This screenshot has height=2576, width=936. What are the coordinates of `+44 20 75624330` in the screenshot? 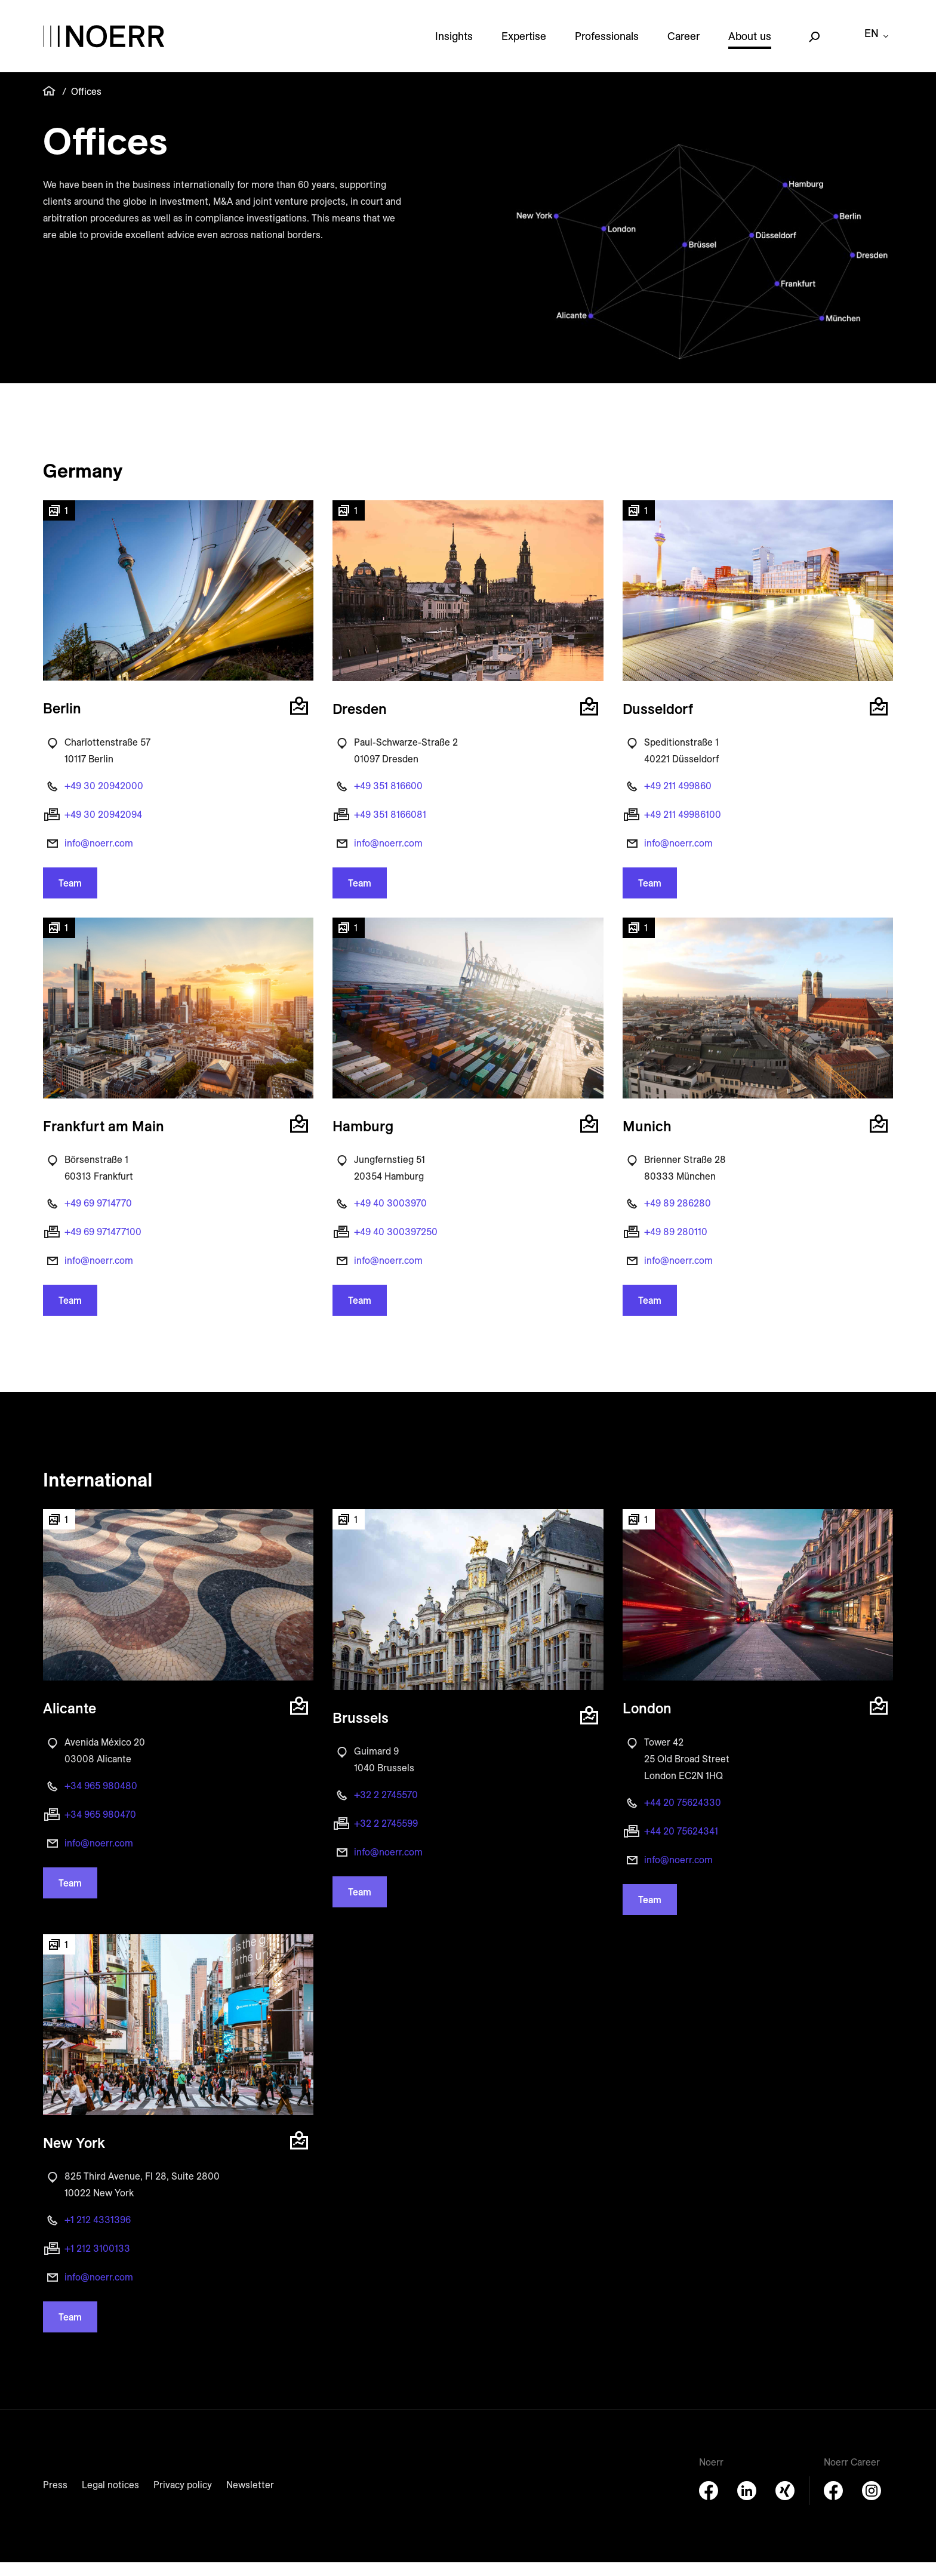 It's located at (682, 1816).